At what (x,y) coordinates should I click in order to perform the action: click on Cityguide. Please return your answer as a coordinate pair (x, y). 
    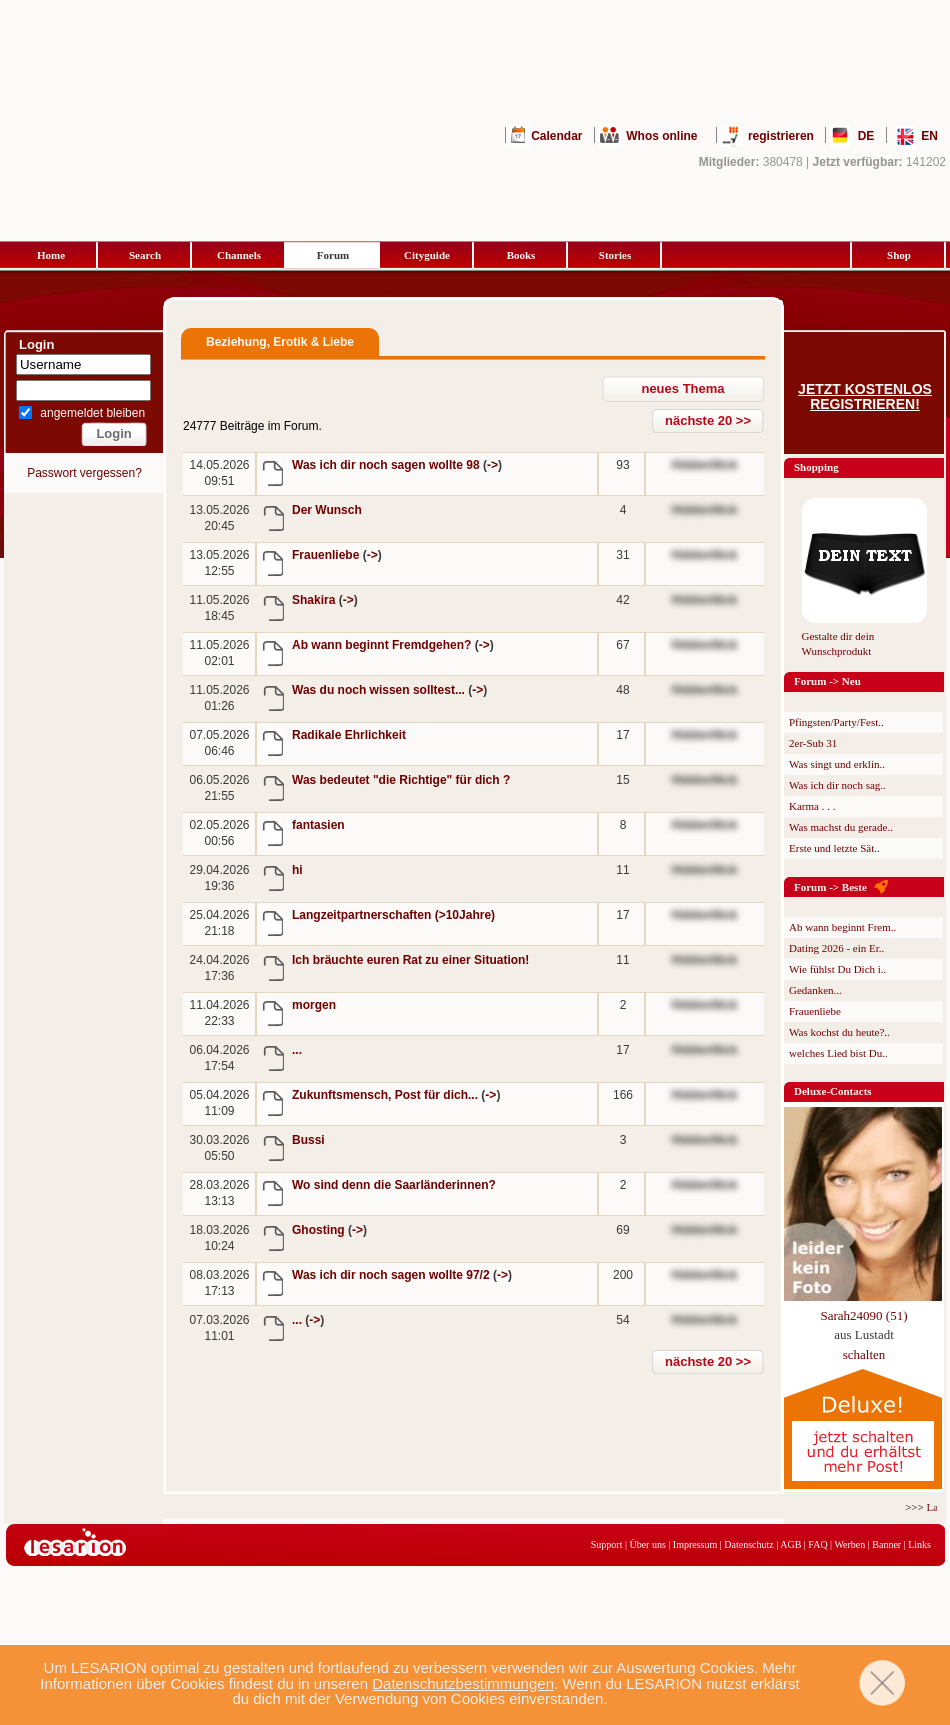
    Looking at the image, I should click on (427, 255).